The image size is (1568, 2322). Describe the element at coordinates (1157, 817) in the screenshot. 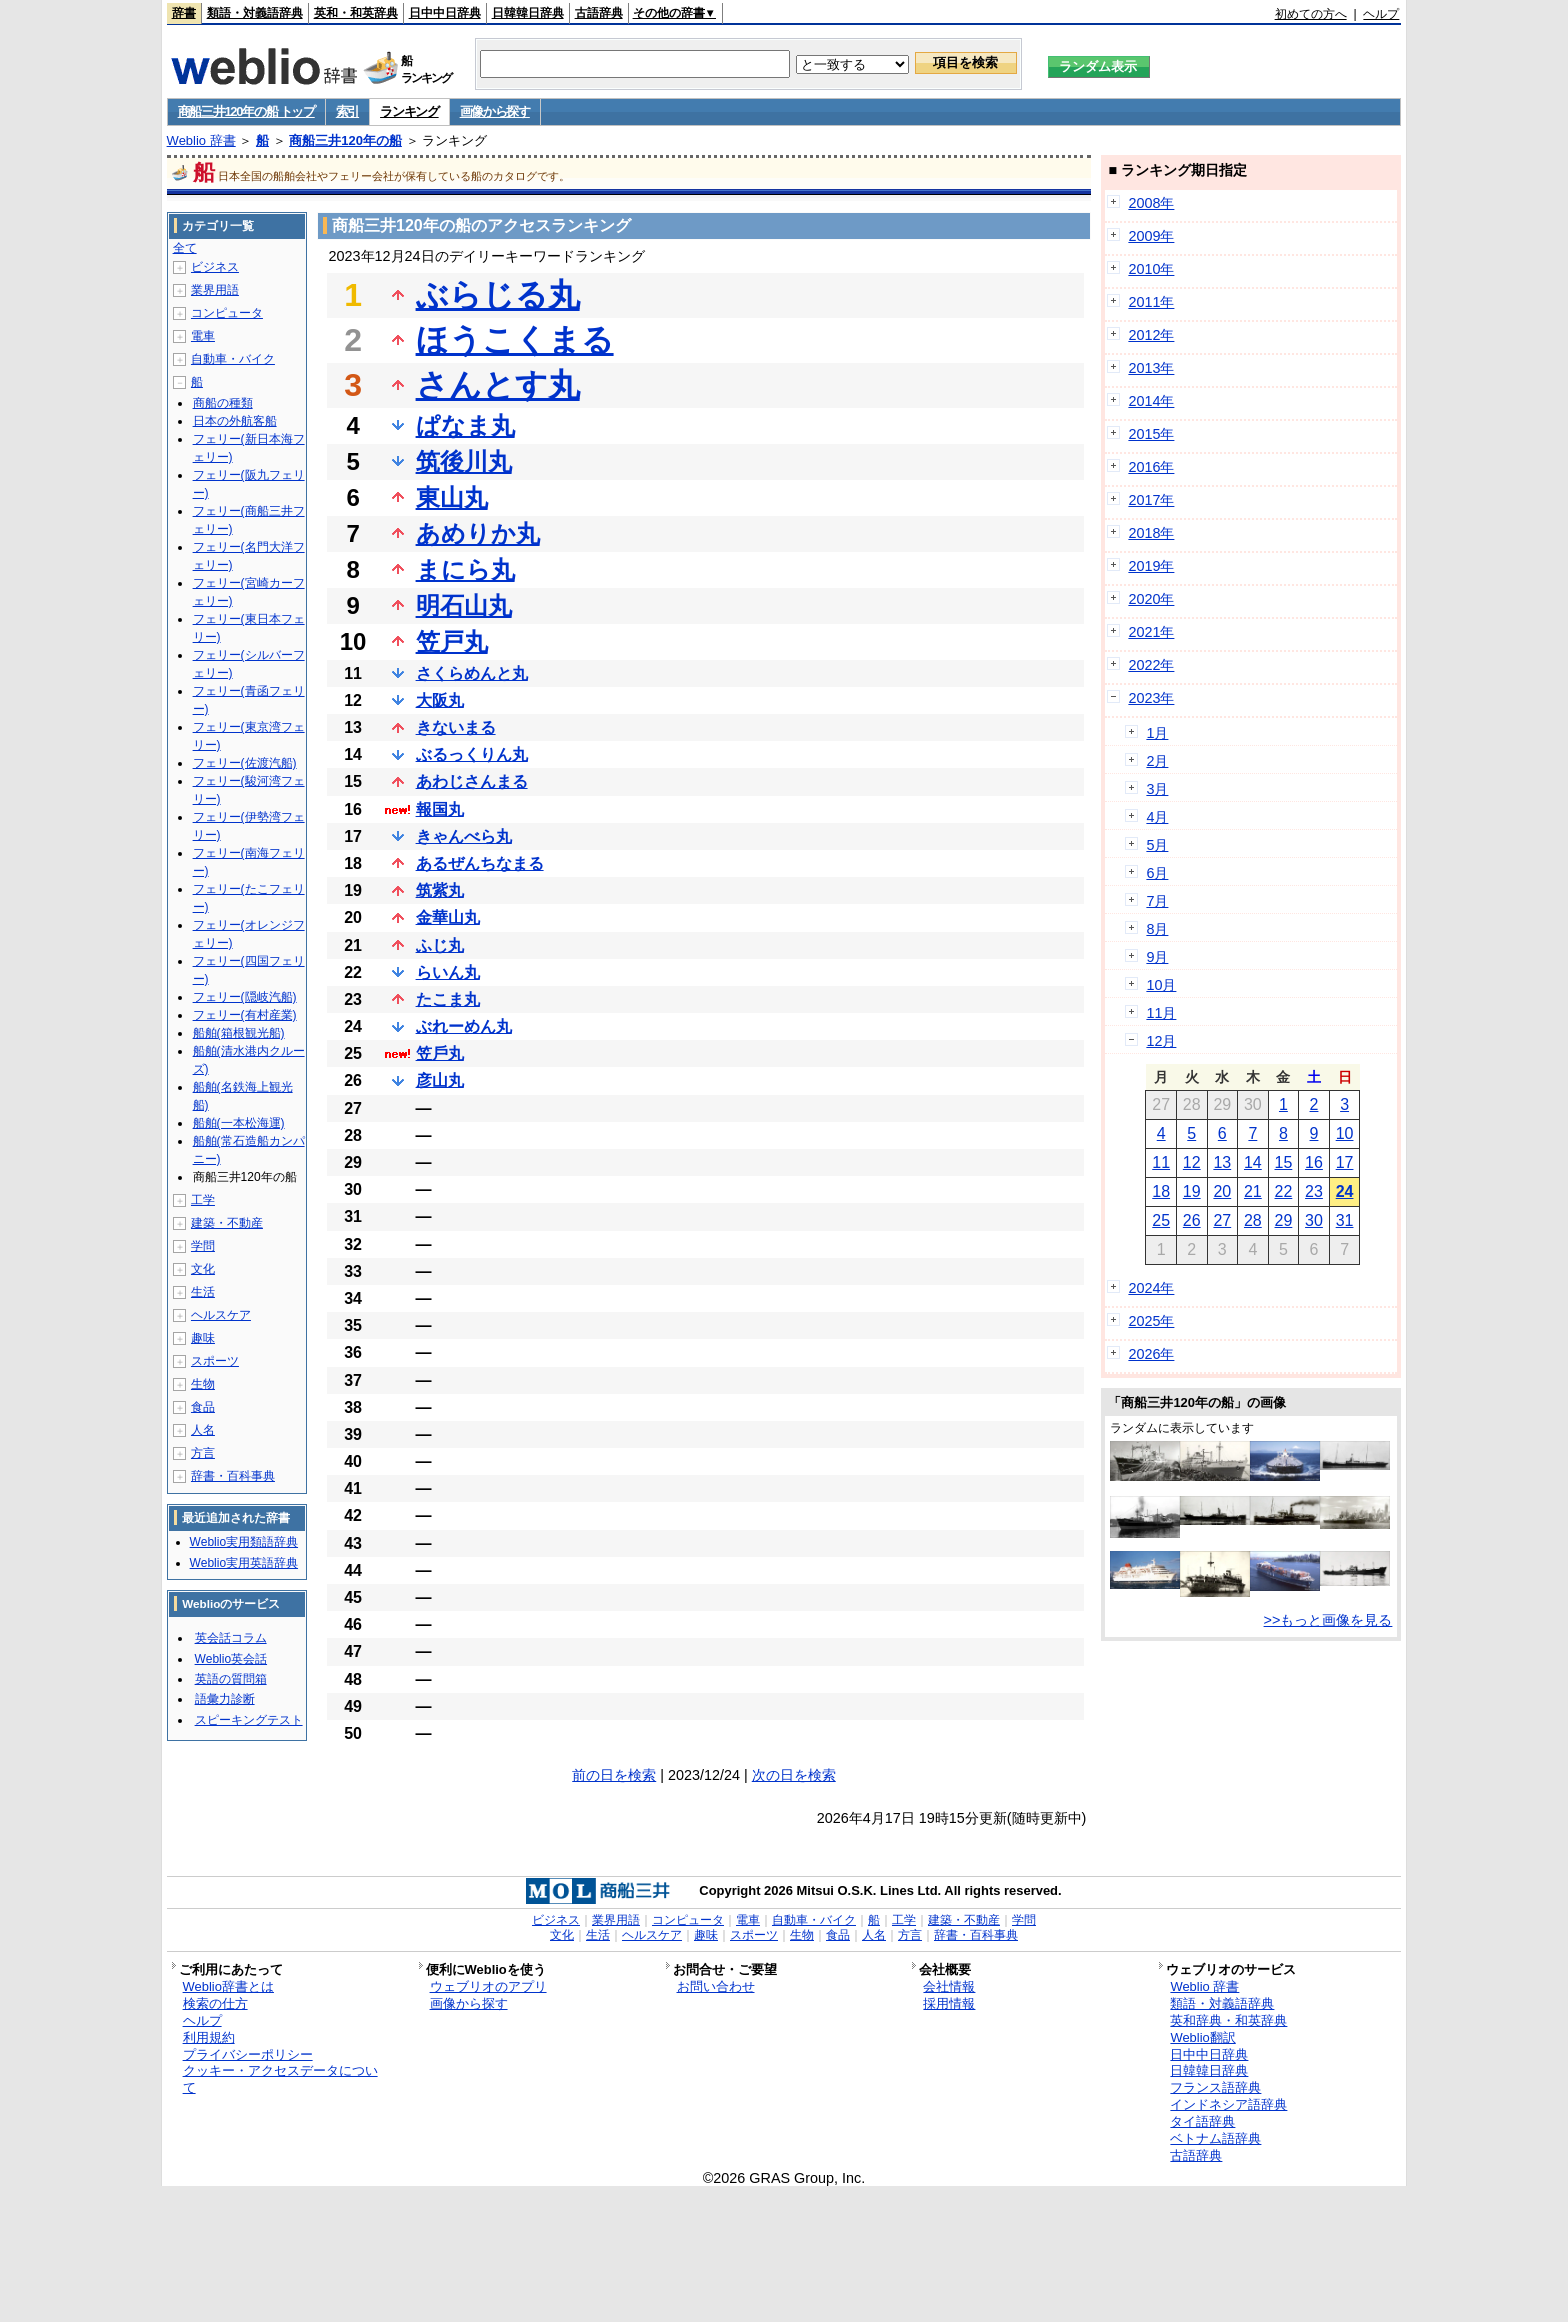

I see `4月` at that location.